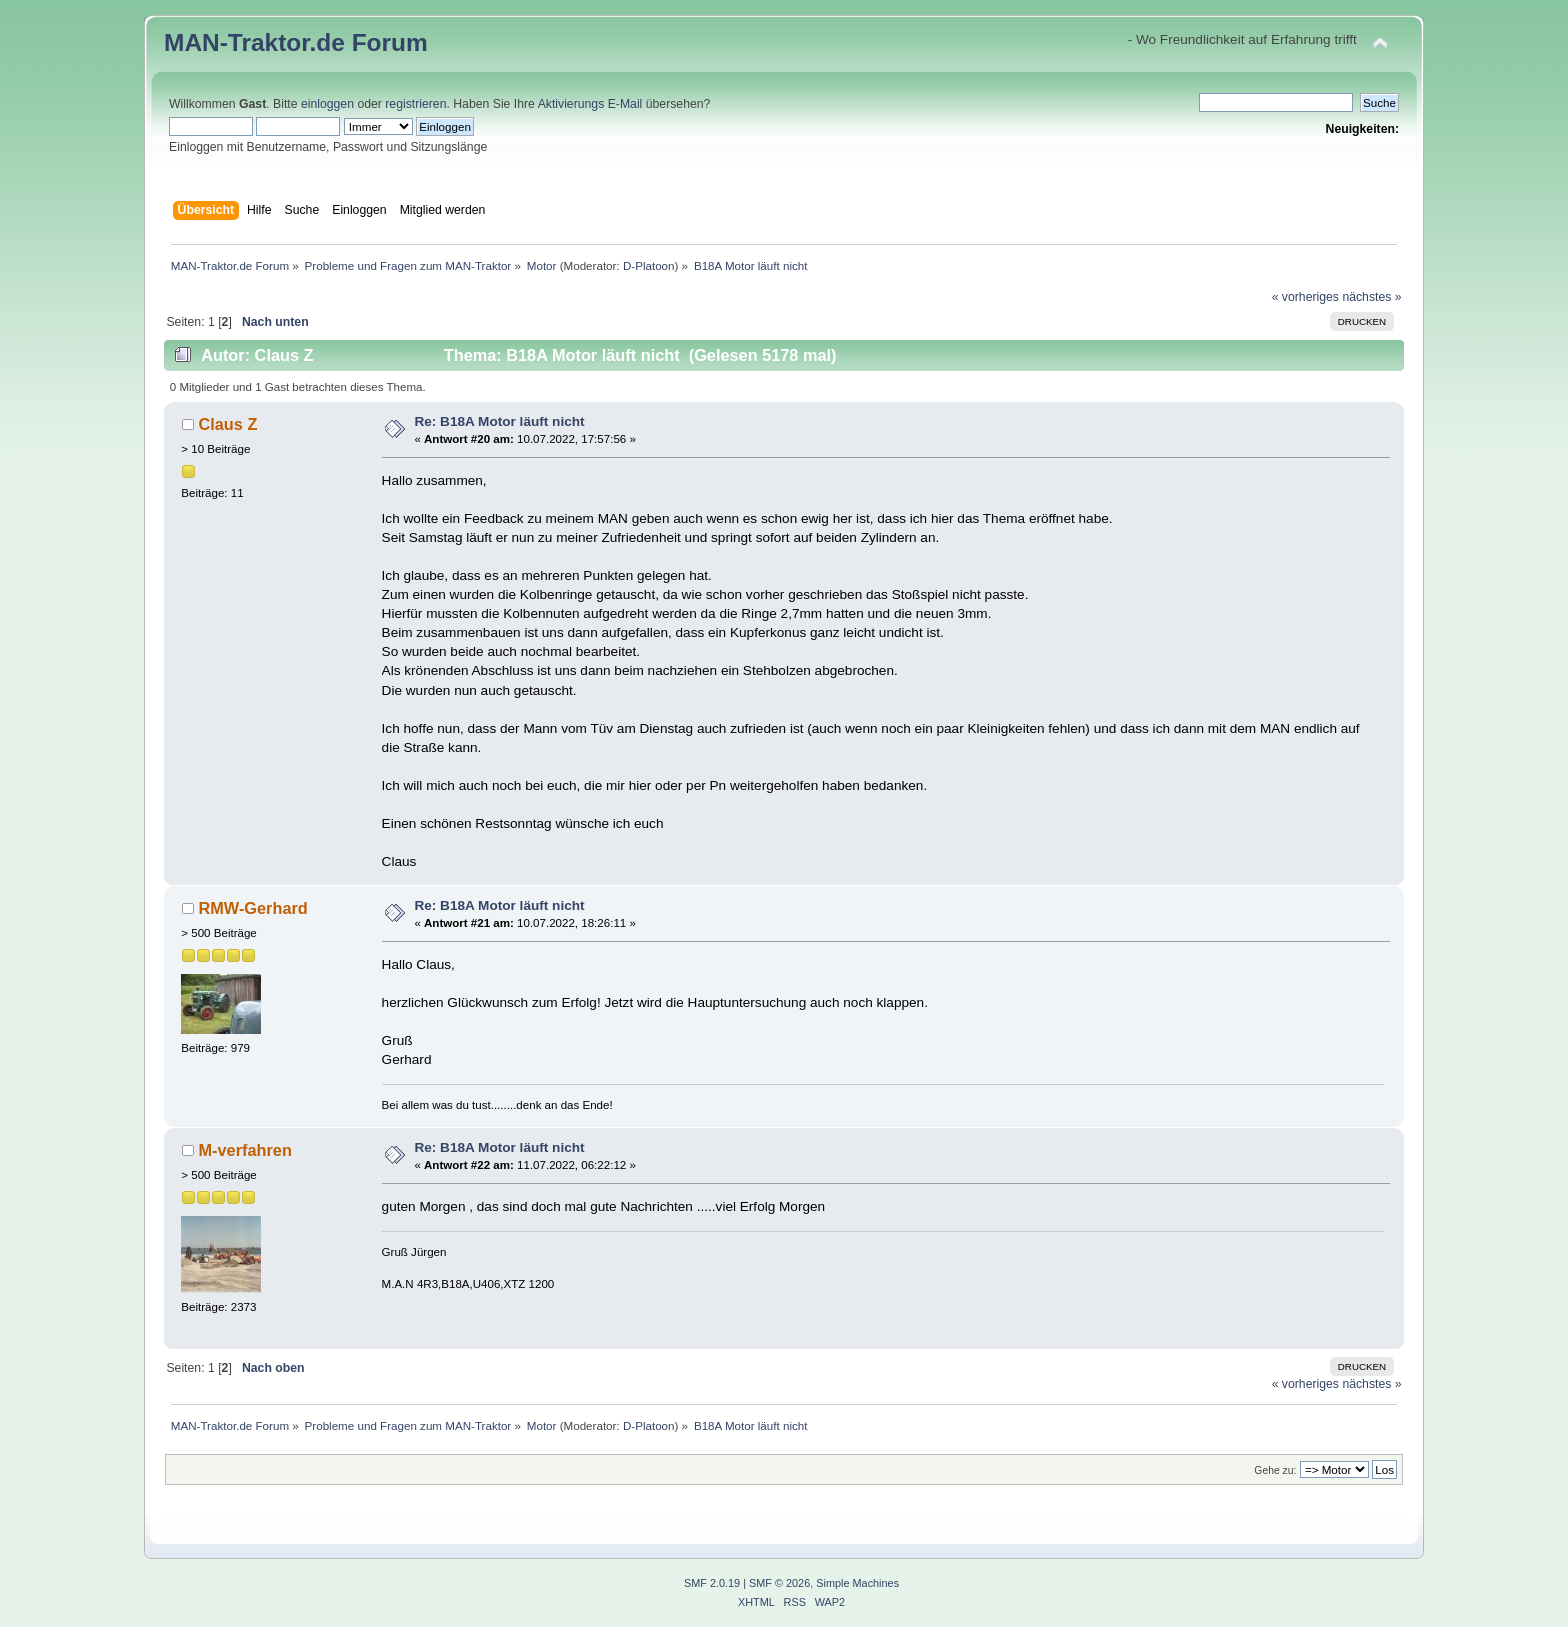  I want to click on Forum, so click(390, 42).